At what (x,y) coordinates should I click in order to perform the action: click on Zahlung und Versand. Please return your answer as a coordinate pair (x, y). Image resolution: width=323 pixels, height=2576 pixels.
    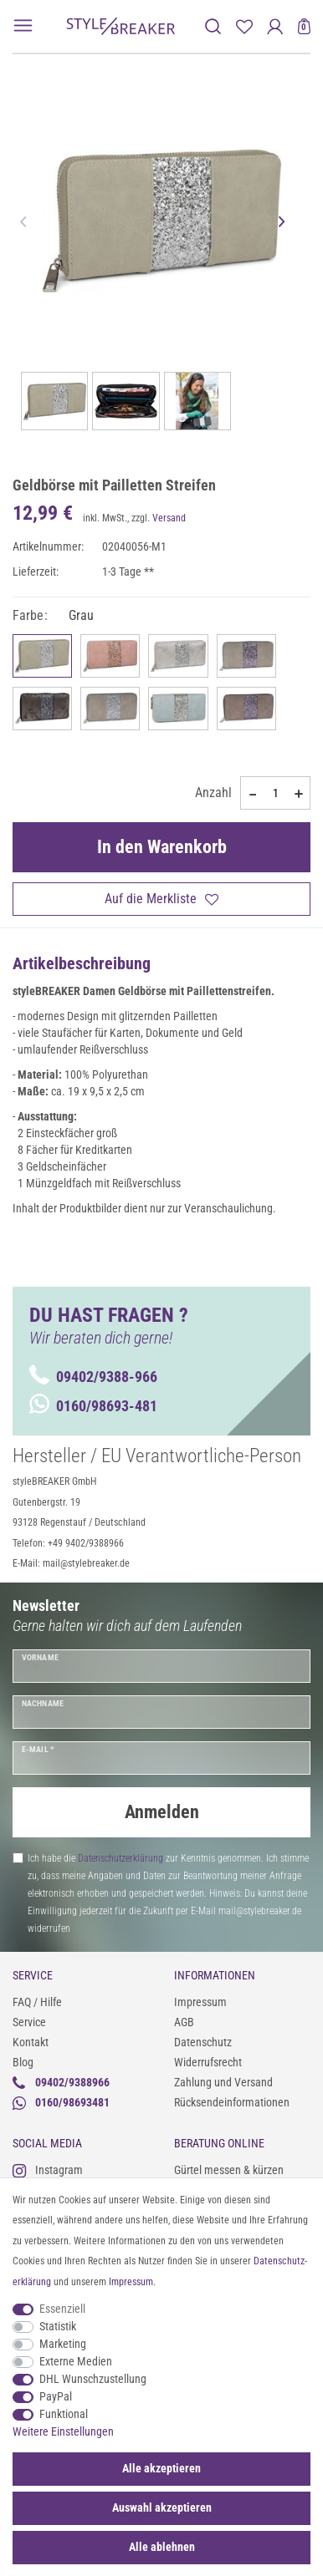
    Looking at the image, I should click on (223, 2082).